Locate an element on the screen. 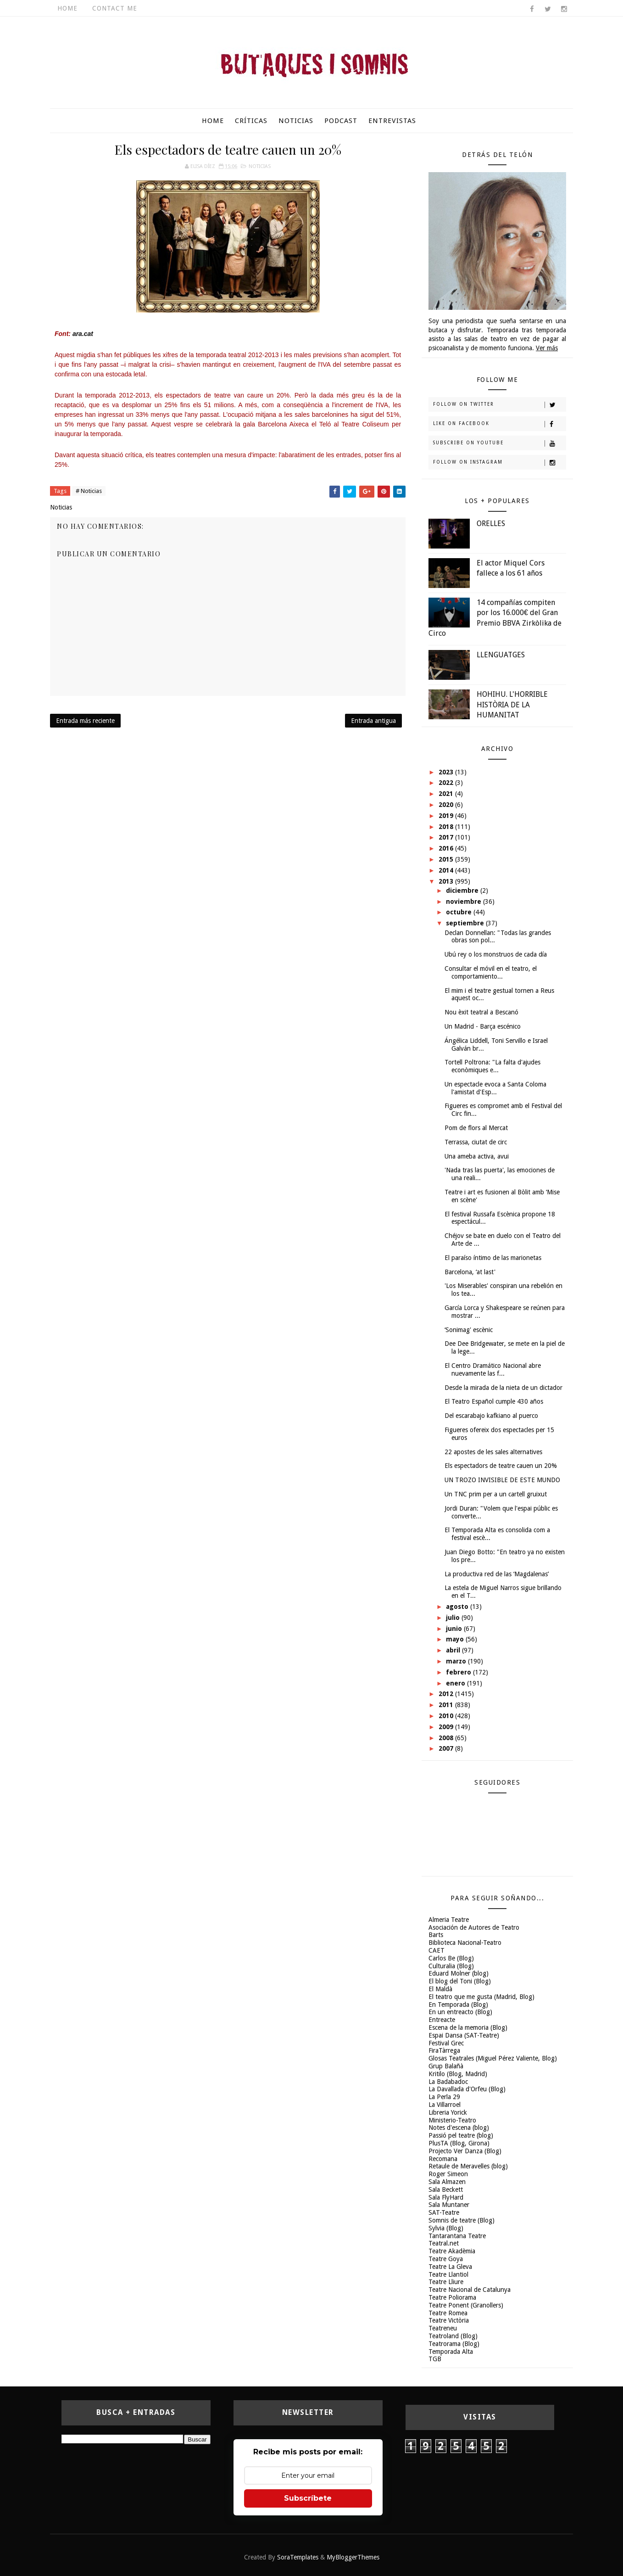  Libreria Yorick is located at coordinates (447, 2112).